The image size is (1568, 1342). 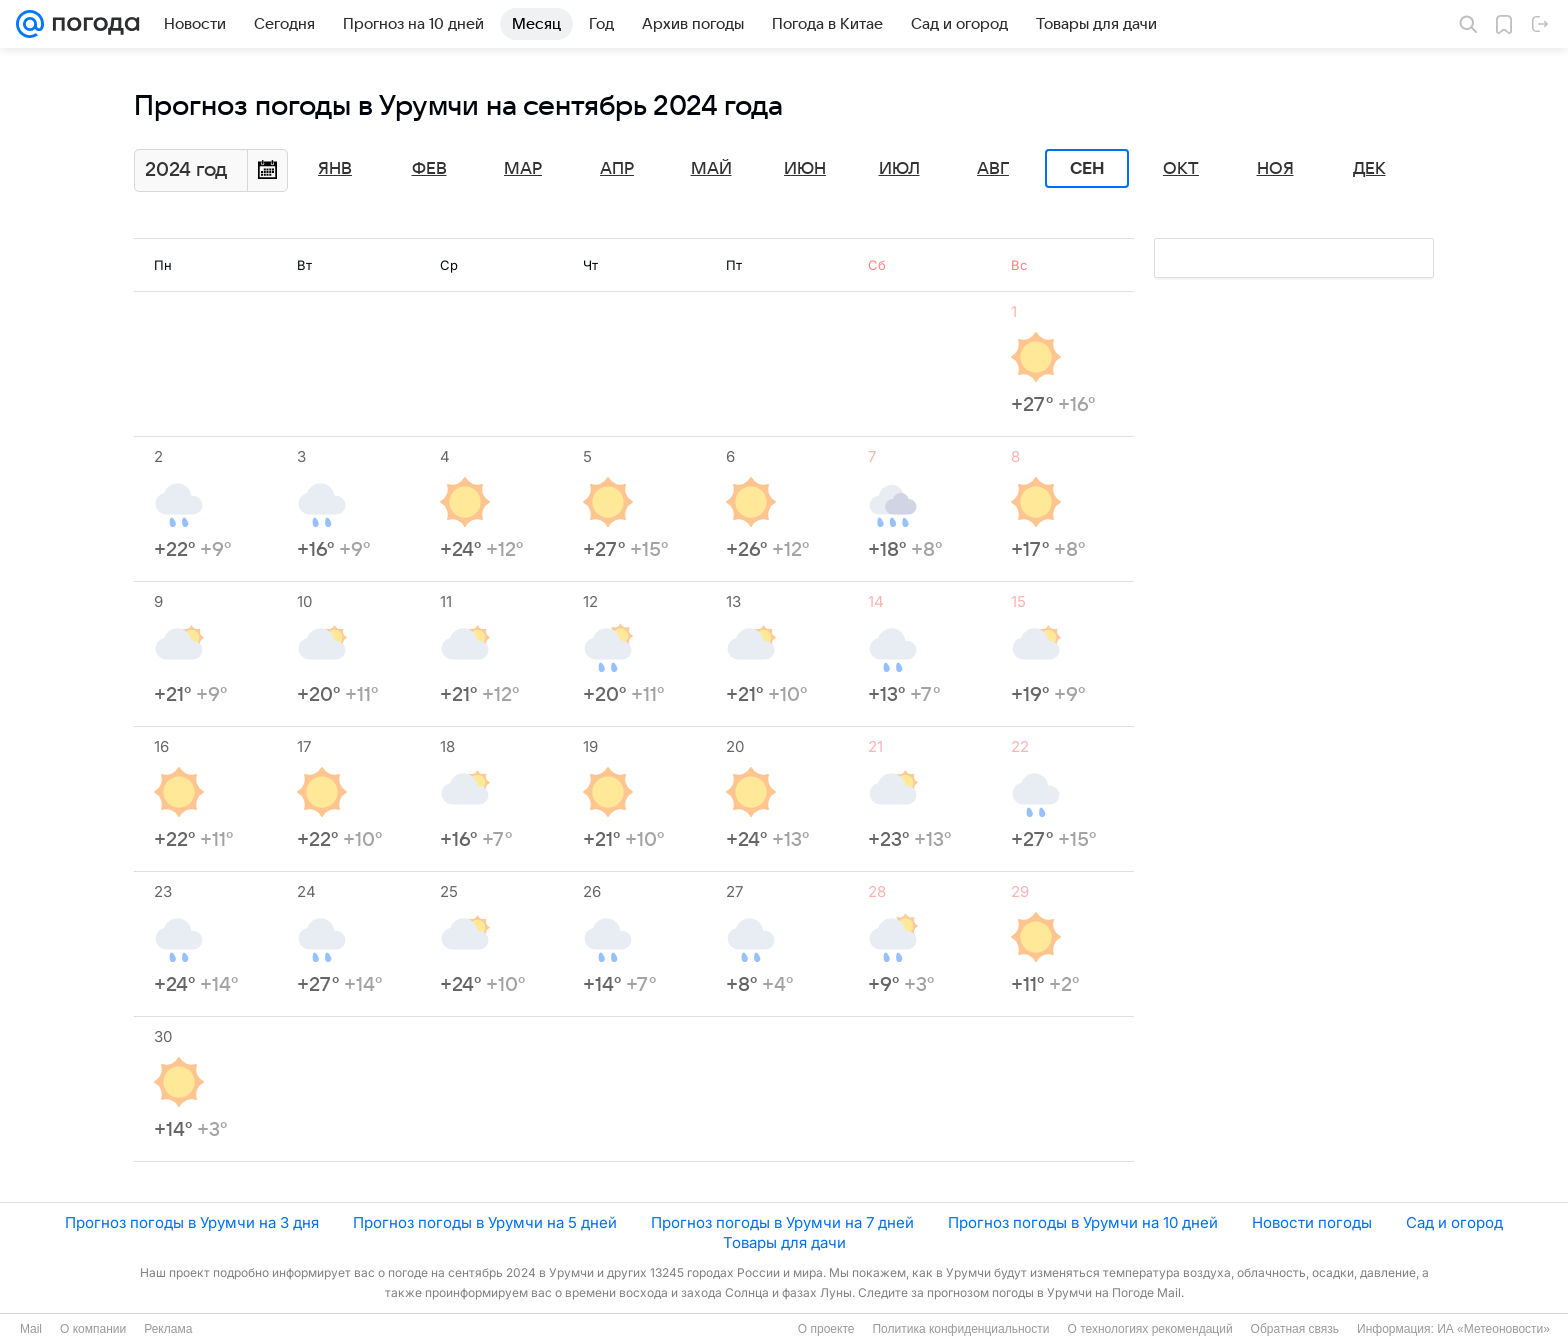 What do you see at coordinates (192, 1222) in the screenshot?
I see `Прогноз погоды в Урумчи на 3 дня` at bounding box center [192, 1222].